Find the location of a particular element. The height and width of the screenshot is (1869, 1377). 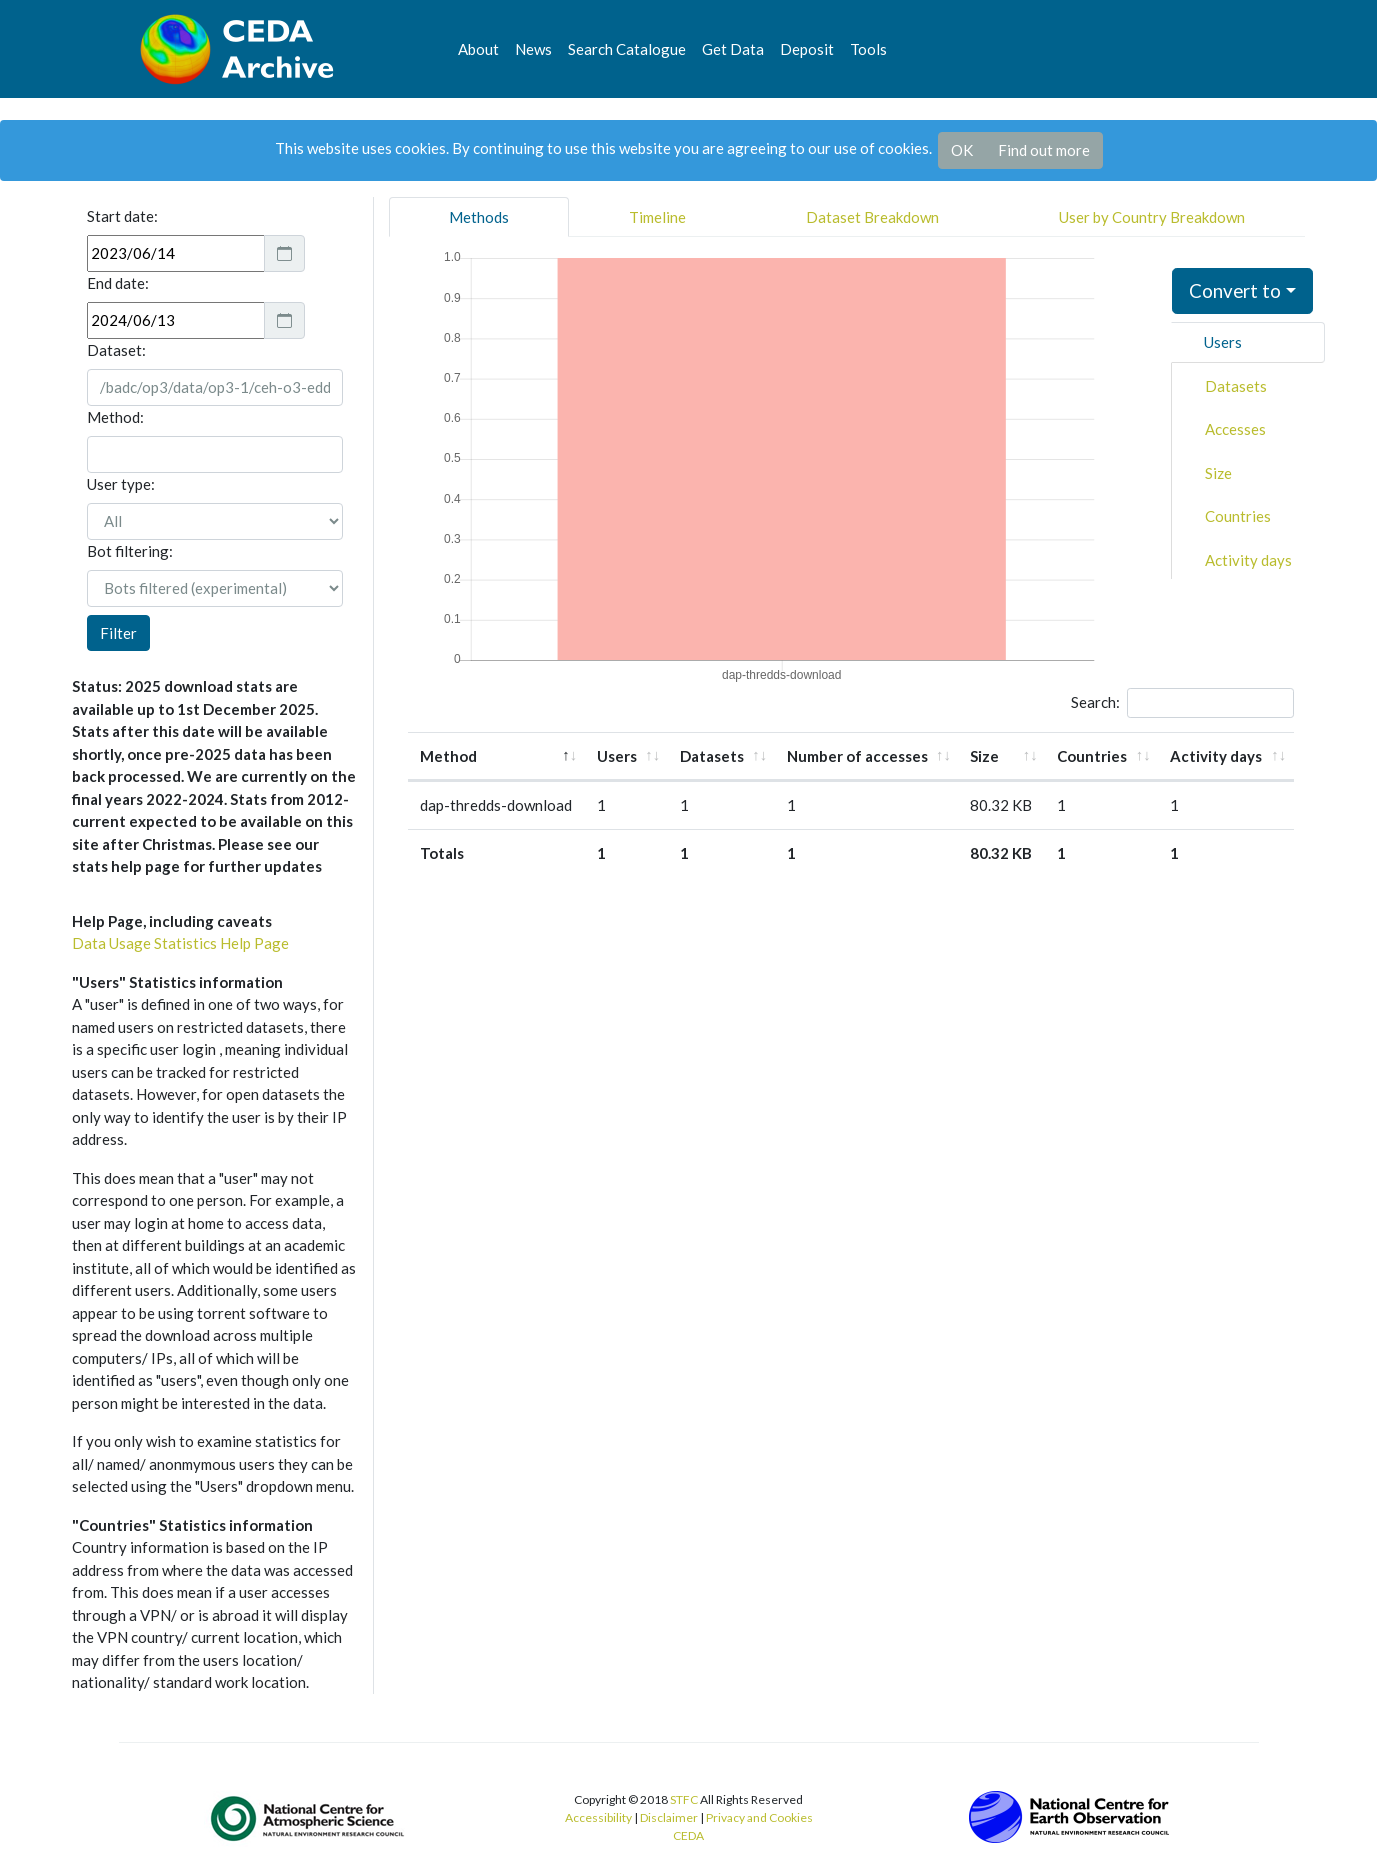

Methods is located at coordinates (479, 217).